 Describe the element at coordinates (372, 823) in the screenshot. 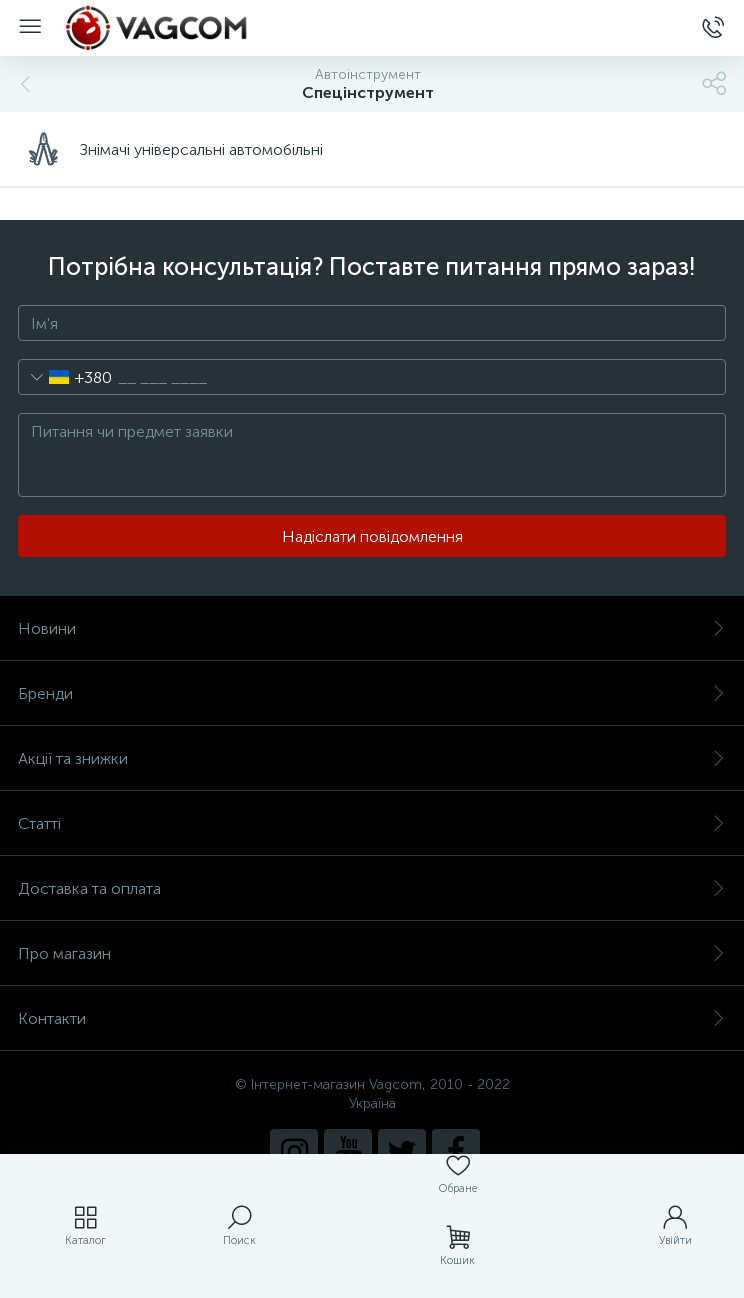

I see `Статті` at that location.